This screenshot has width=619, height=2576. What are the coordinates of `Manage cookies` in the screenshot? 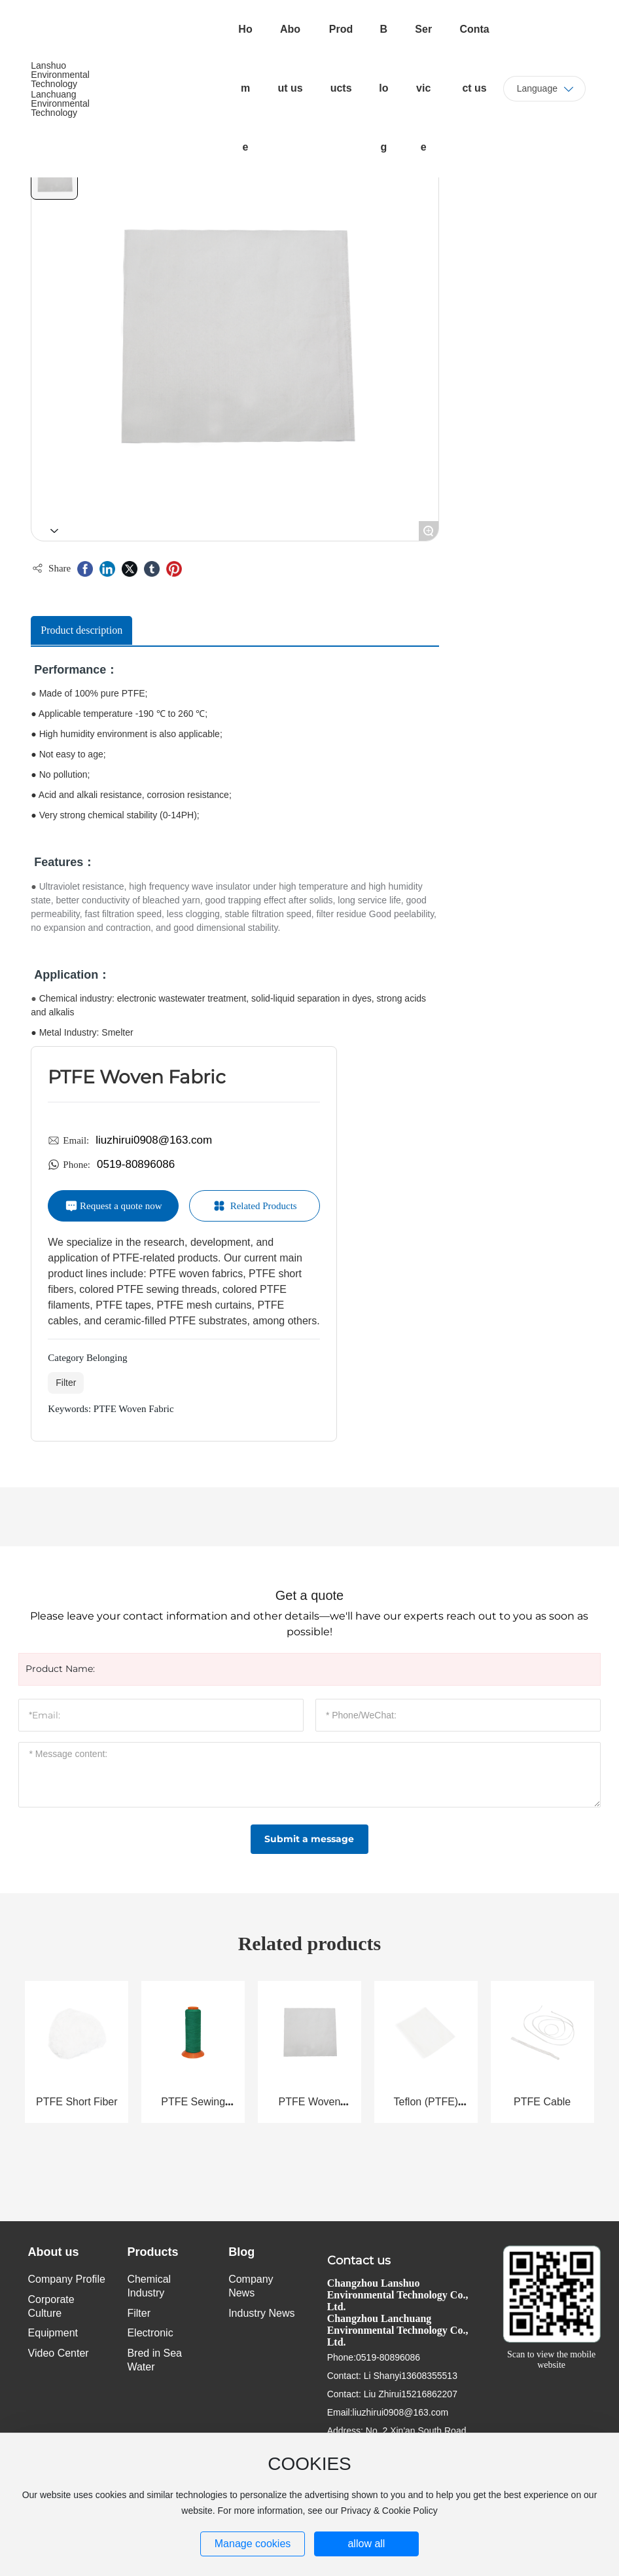 It's located at (253, 2543).